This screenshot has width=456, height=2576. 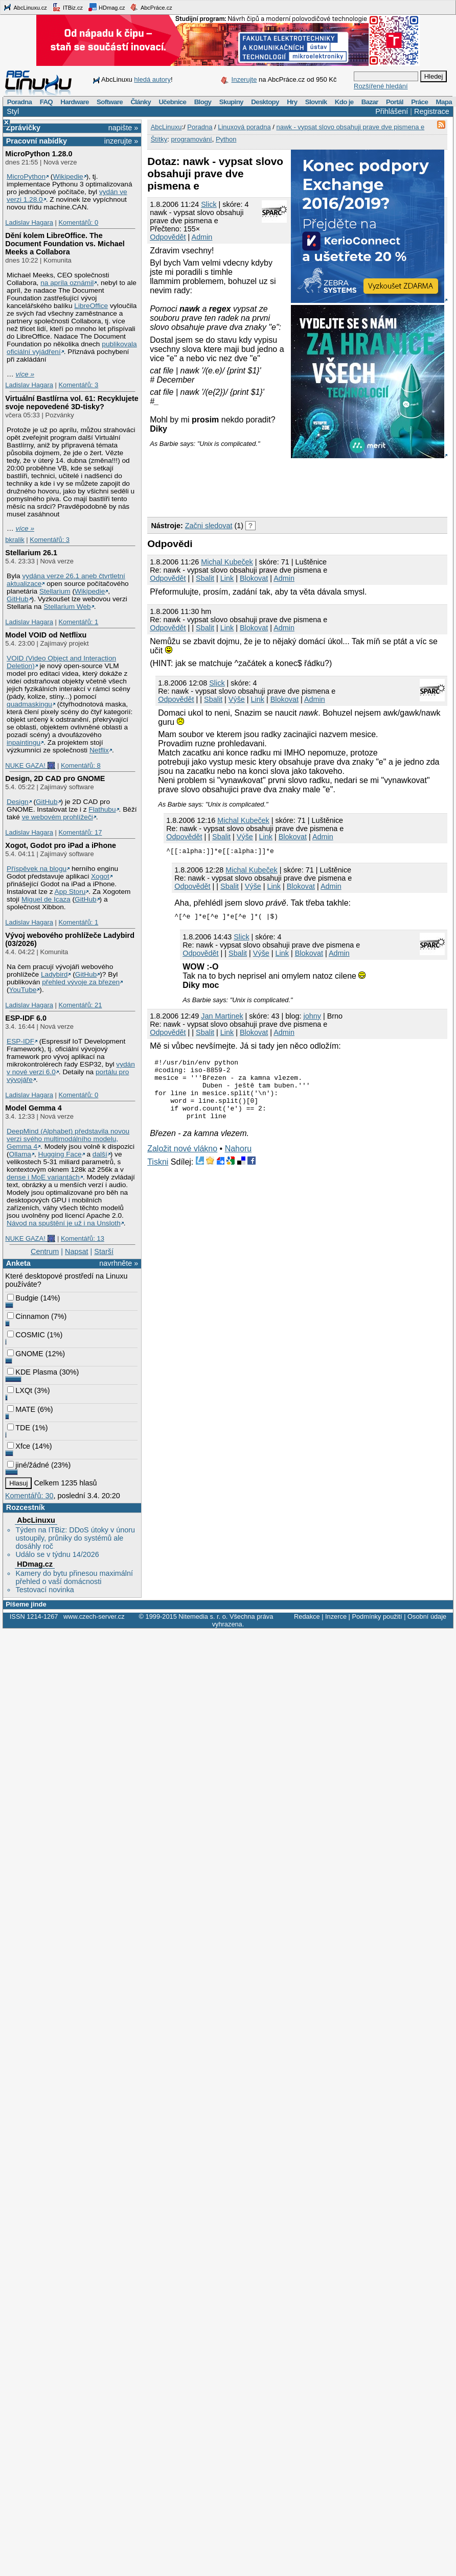 What do you see at coordinates (23, 742) in the screenshot?
I see `inpaintingu` at bounding box center [23, 742].